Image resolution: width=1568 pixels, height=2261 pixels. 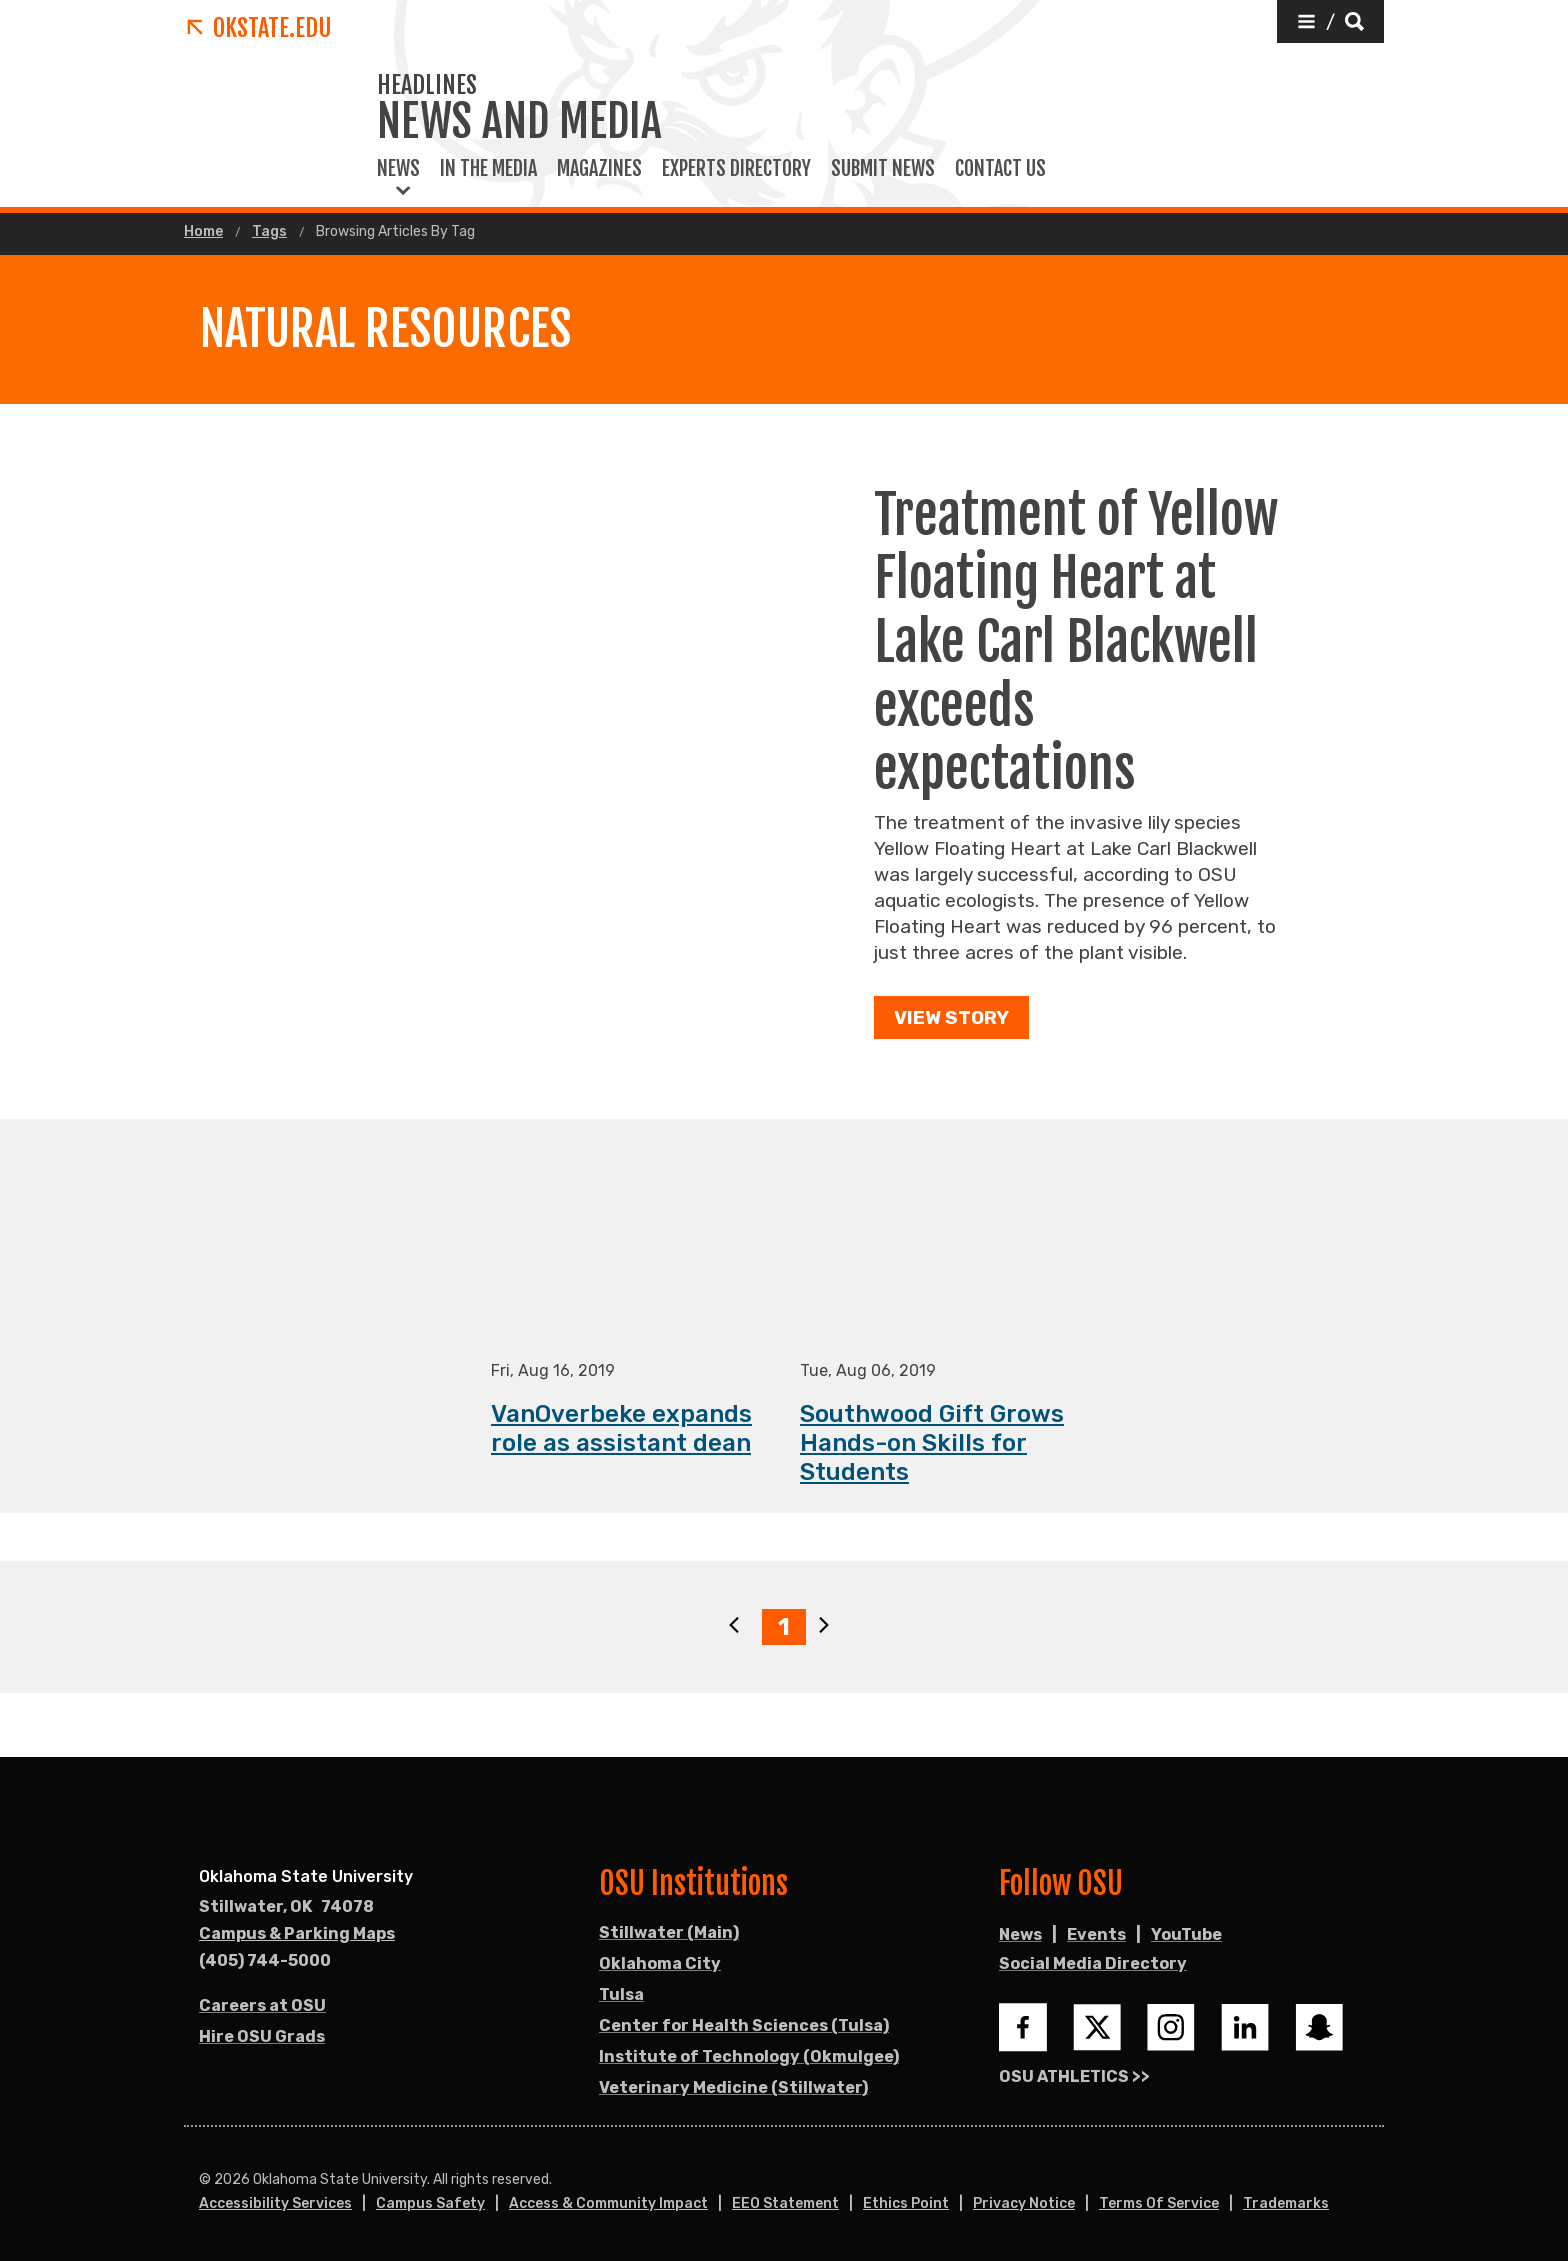 What do you see at coordinates (906, 2203) in the screenshot?
I see `Ethics Point` at bounding box center [906, 2203].